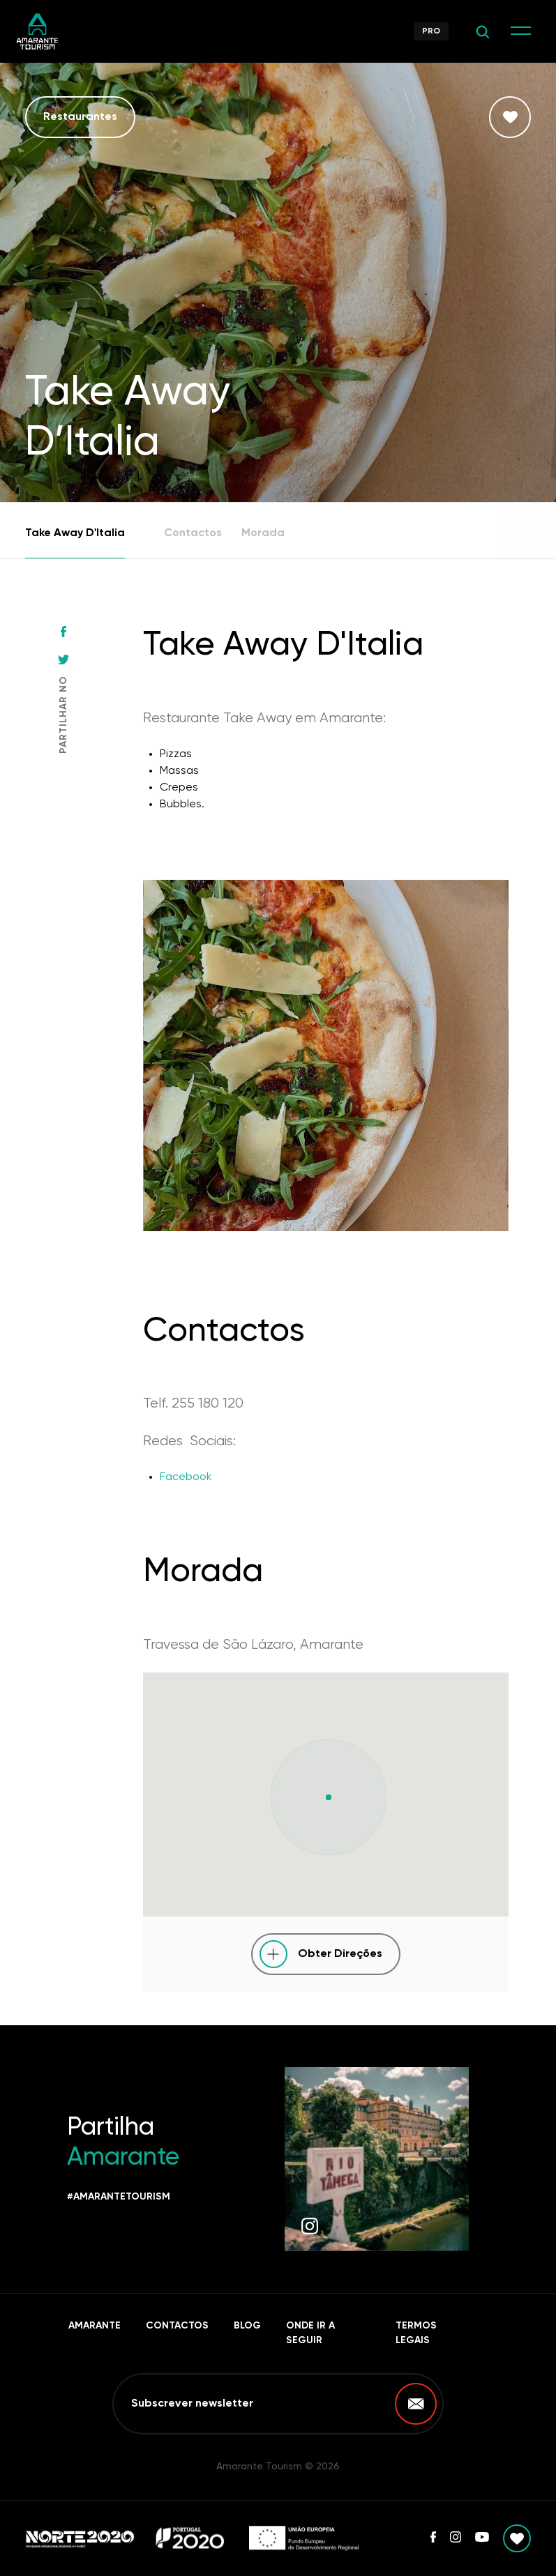  Describe the element at coordinates (247, 2326) in the screenshot. I see `Blog` at that location.